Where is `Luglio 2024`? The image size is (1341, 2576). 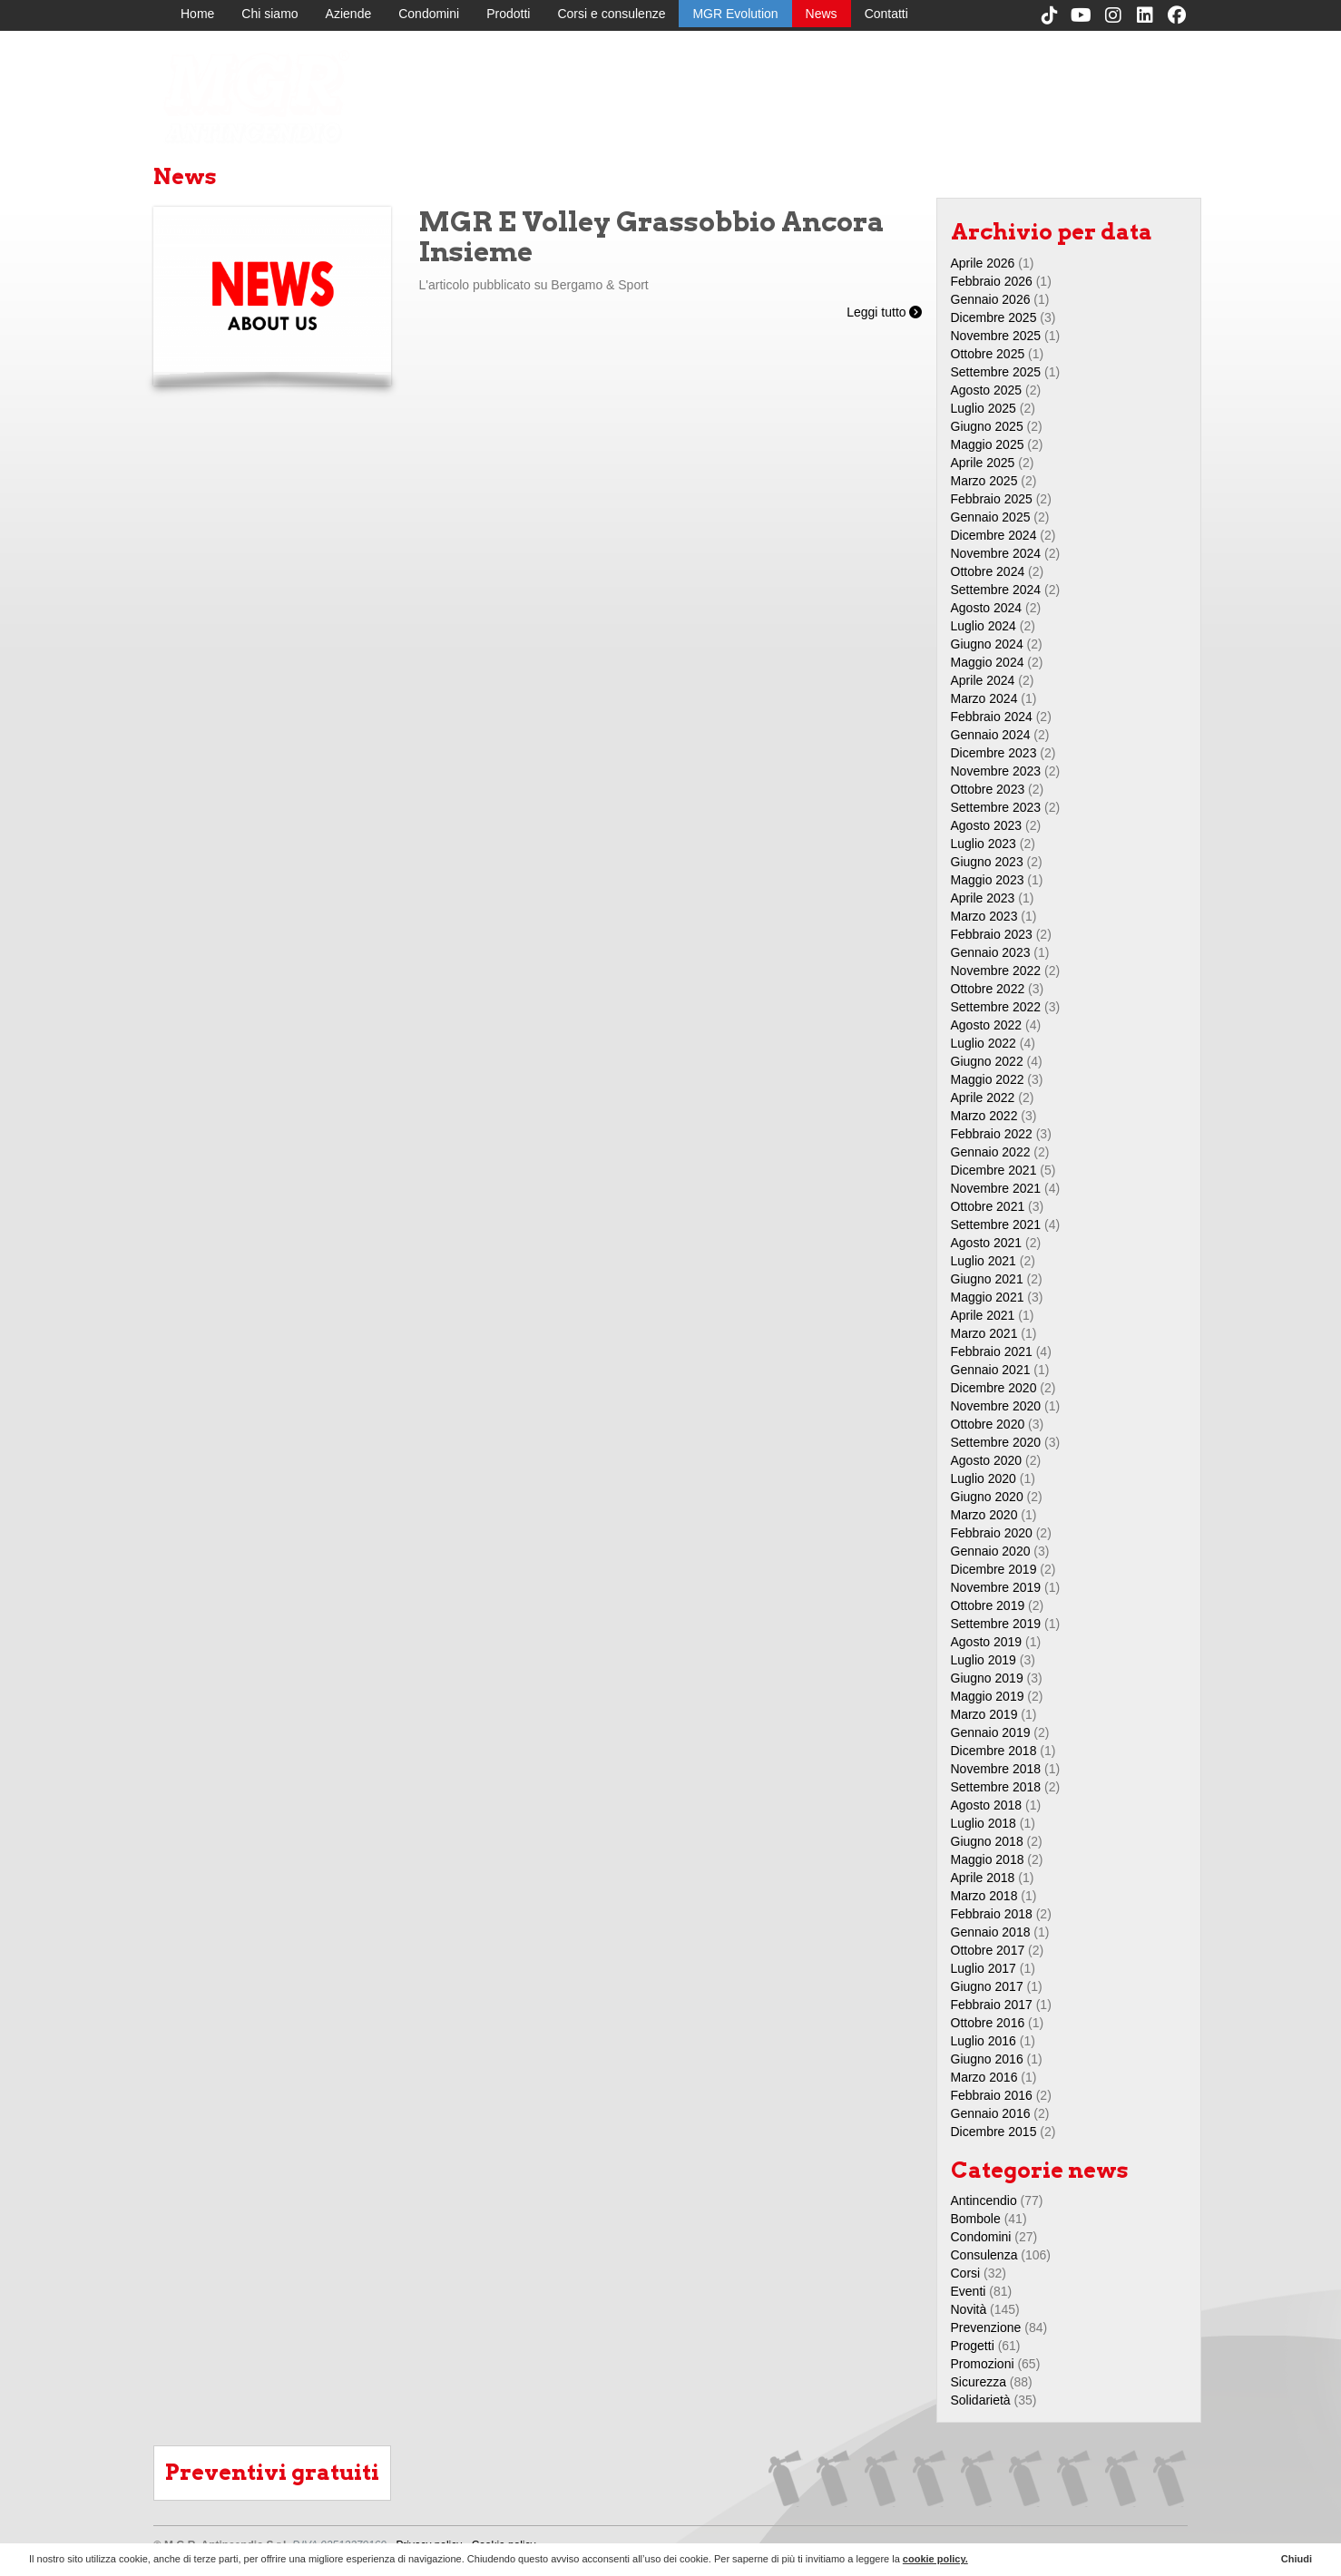 Luglio 2024 is located at coordinates (983, 626).